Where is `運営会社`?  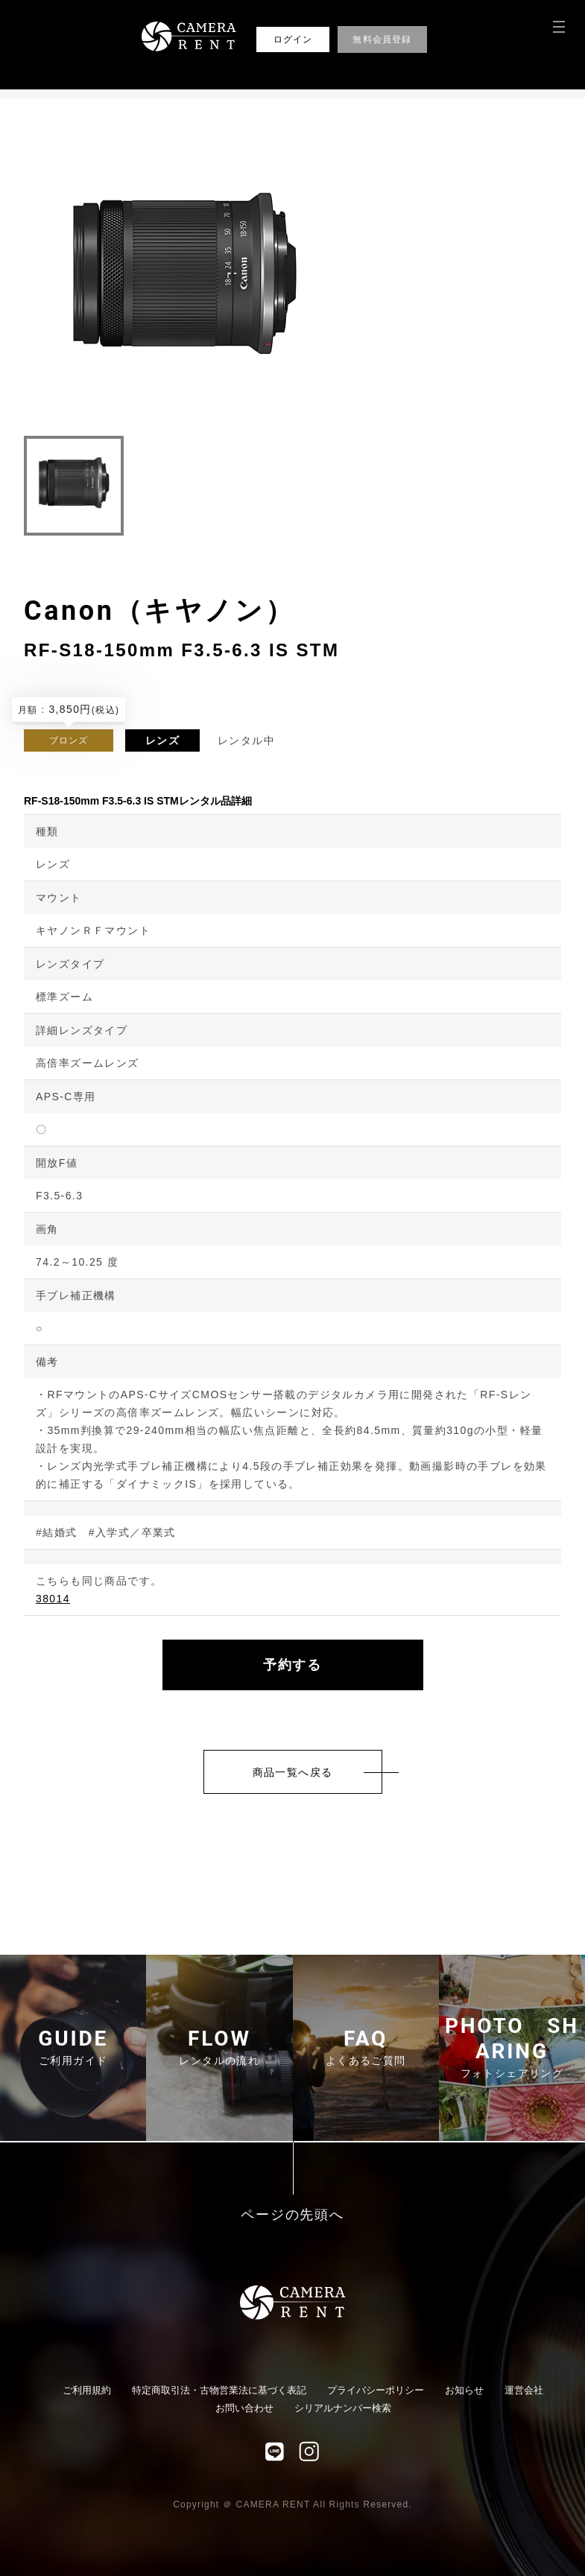 運営会社 is located at coordinates (524, 2390).